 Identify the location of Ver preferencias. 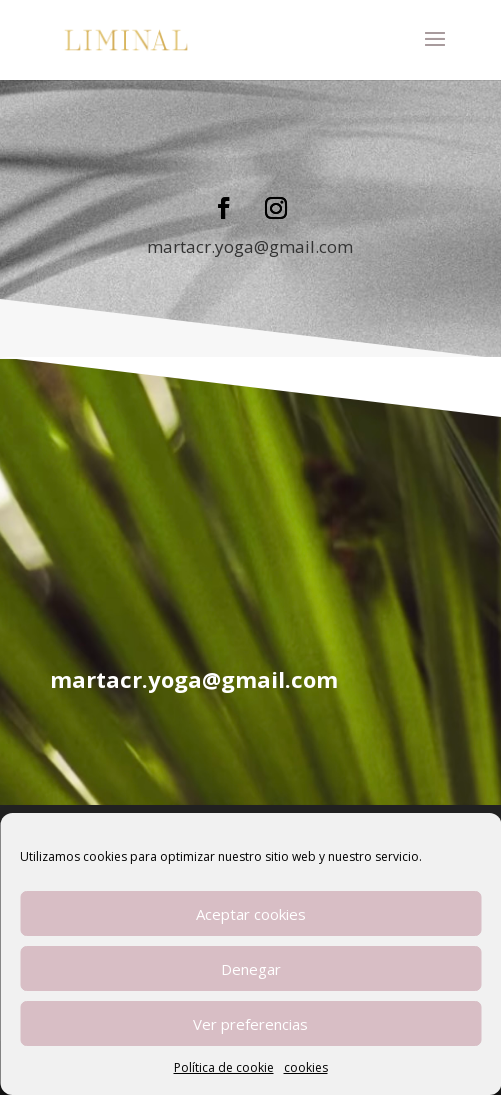
(250, 1024).